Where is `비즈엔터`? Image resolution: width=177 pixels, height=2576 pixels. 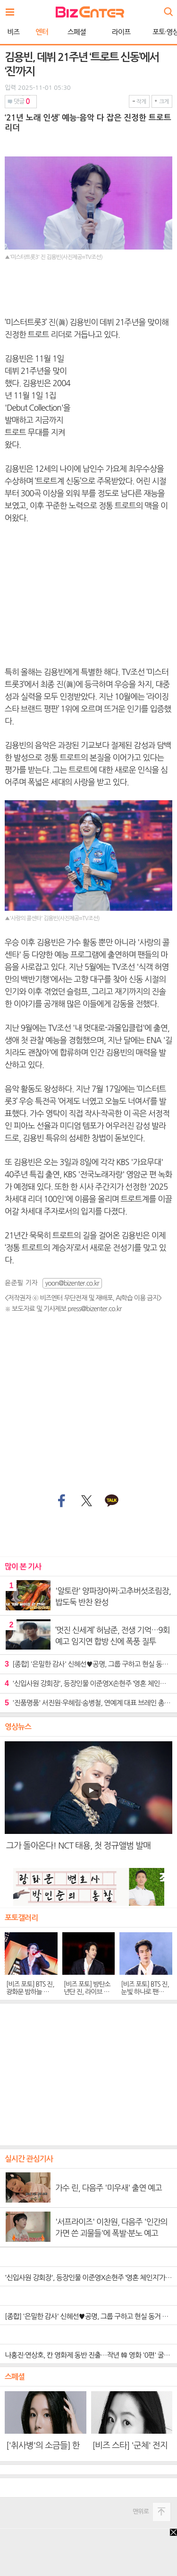
비즈엔터 is located at coordinates (90, 12).